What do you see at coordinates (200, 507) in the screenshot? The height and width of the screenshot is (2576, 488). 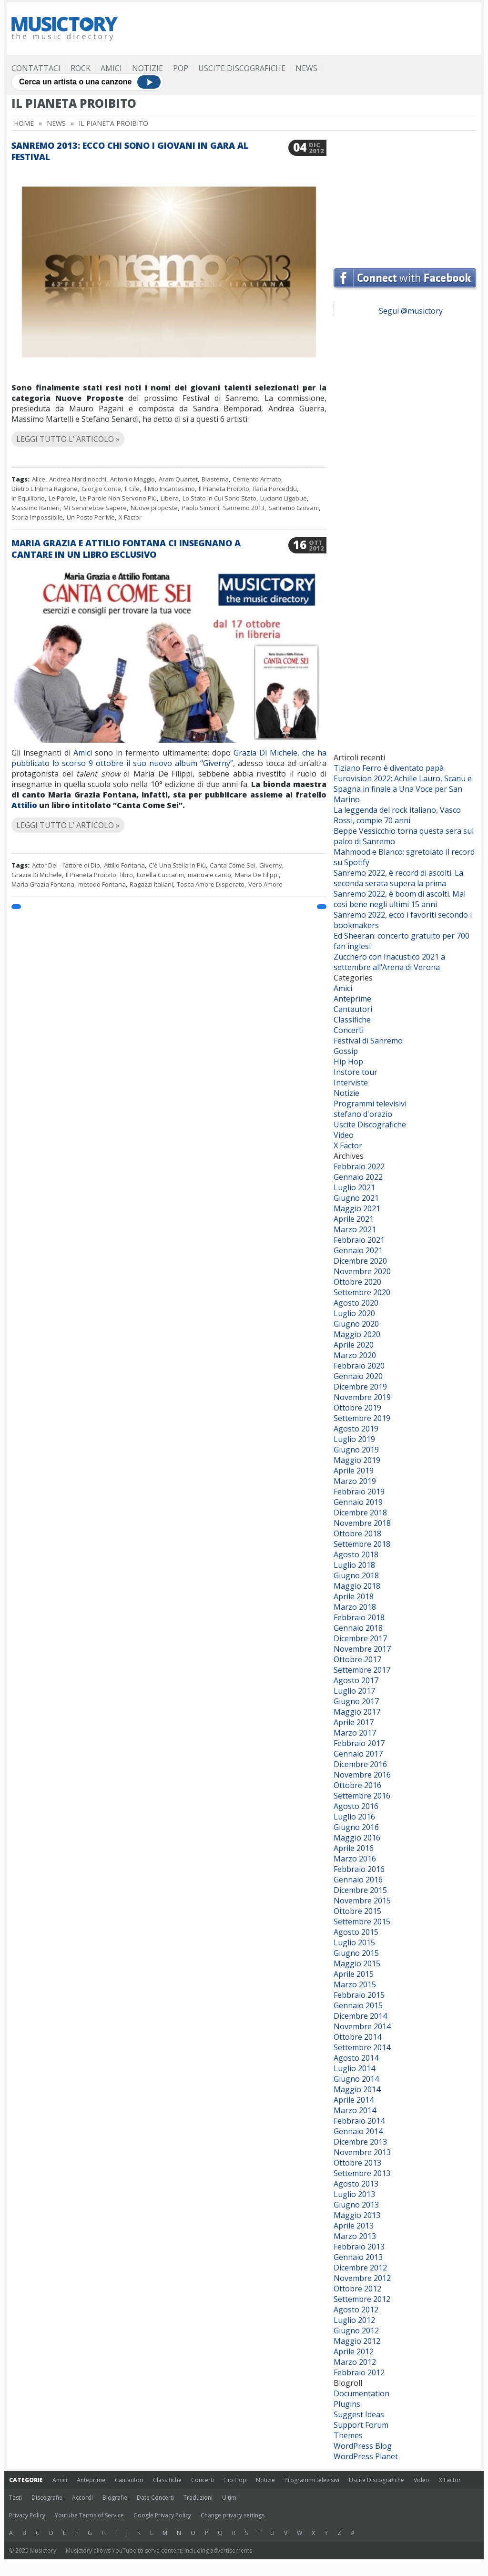 I see `Paolo Simoni` at bounding box center [200, 507].